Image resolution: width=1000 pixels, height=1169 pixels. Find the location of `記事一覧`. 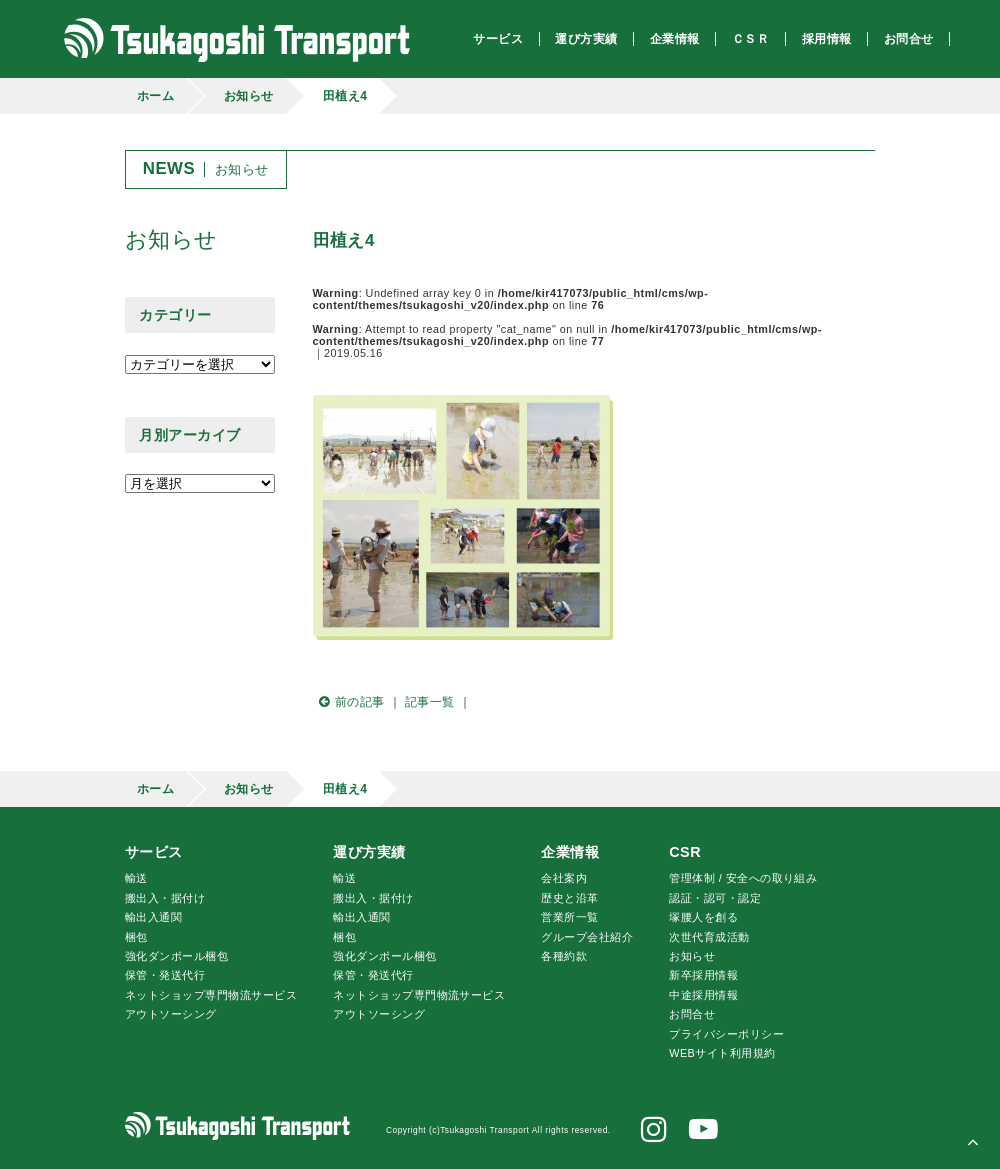

記事一覧 is located at coordinates (430, 702).